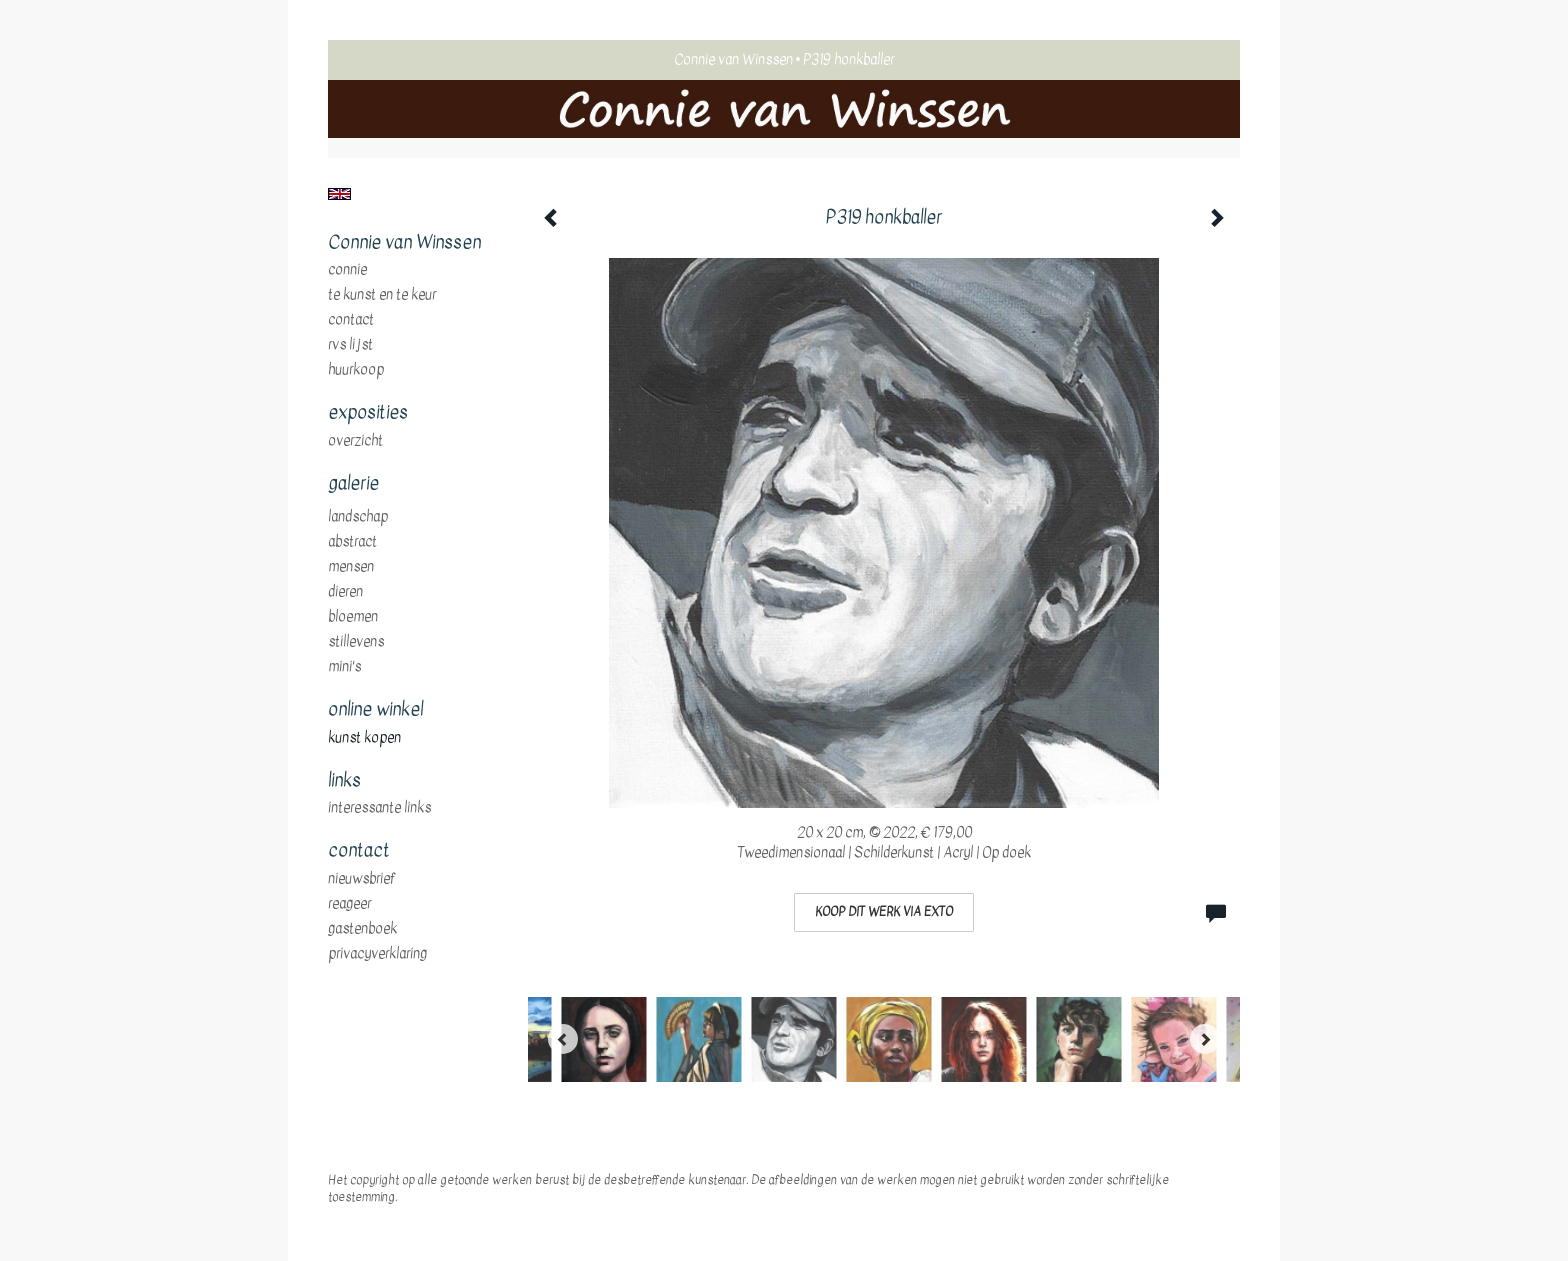  What do you see at coordinates (344, 667) in the screenshot?
I see `mini's` at bounding box center [344, 667].